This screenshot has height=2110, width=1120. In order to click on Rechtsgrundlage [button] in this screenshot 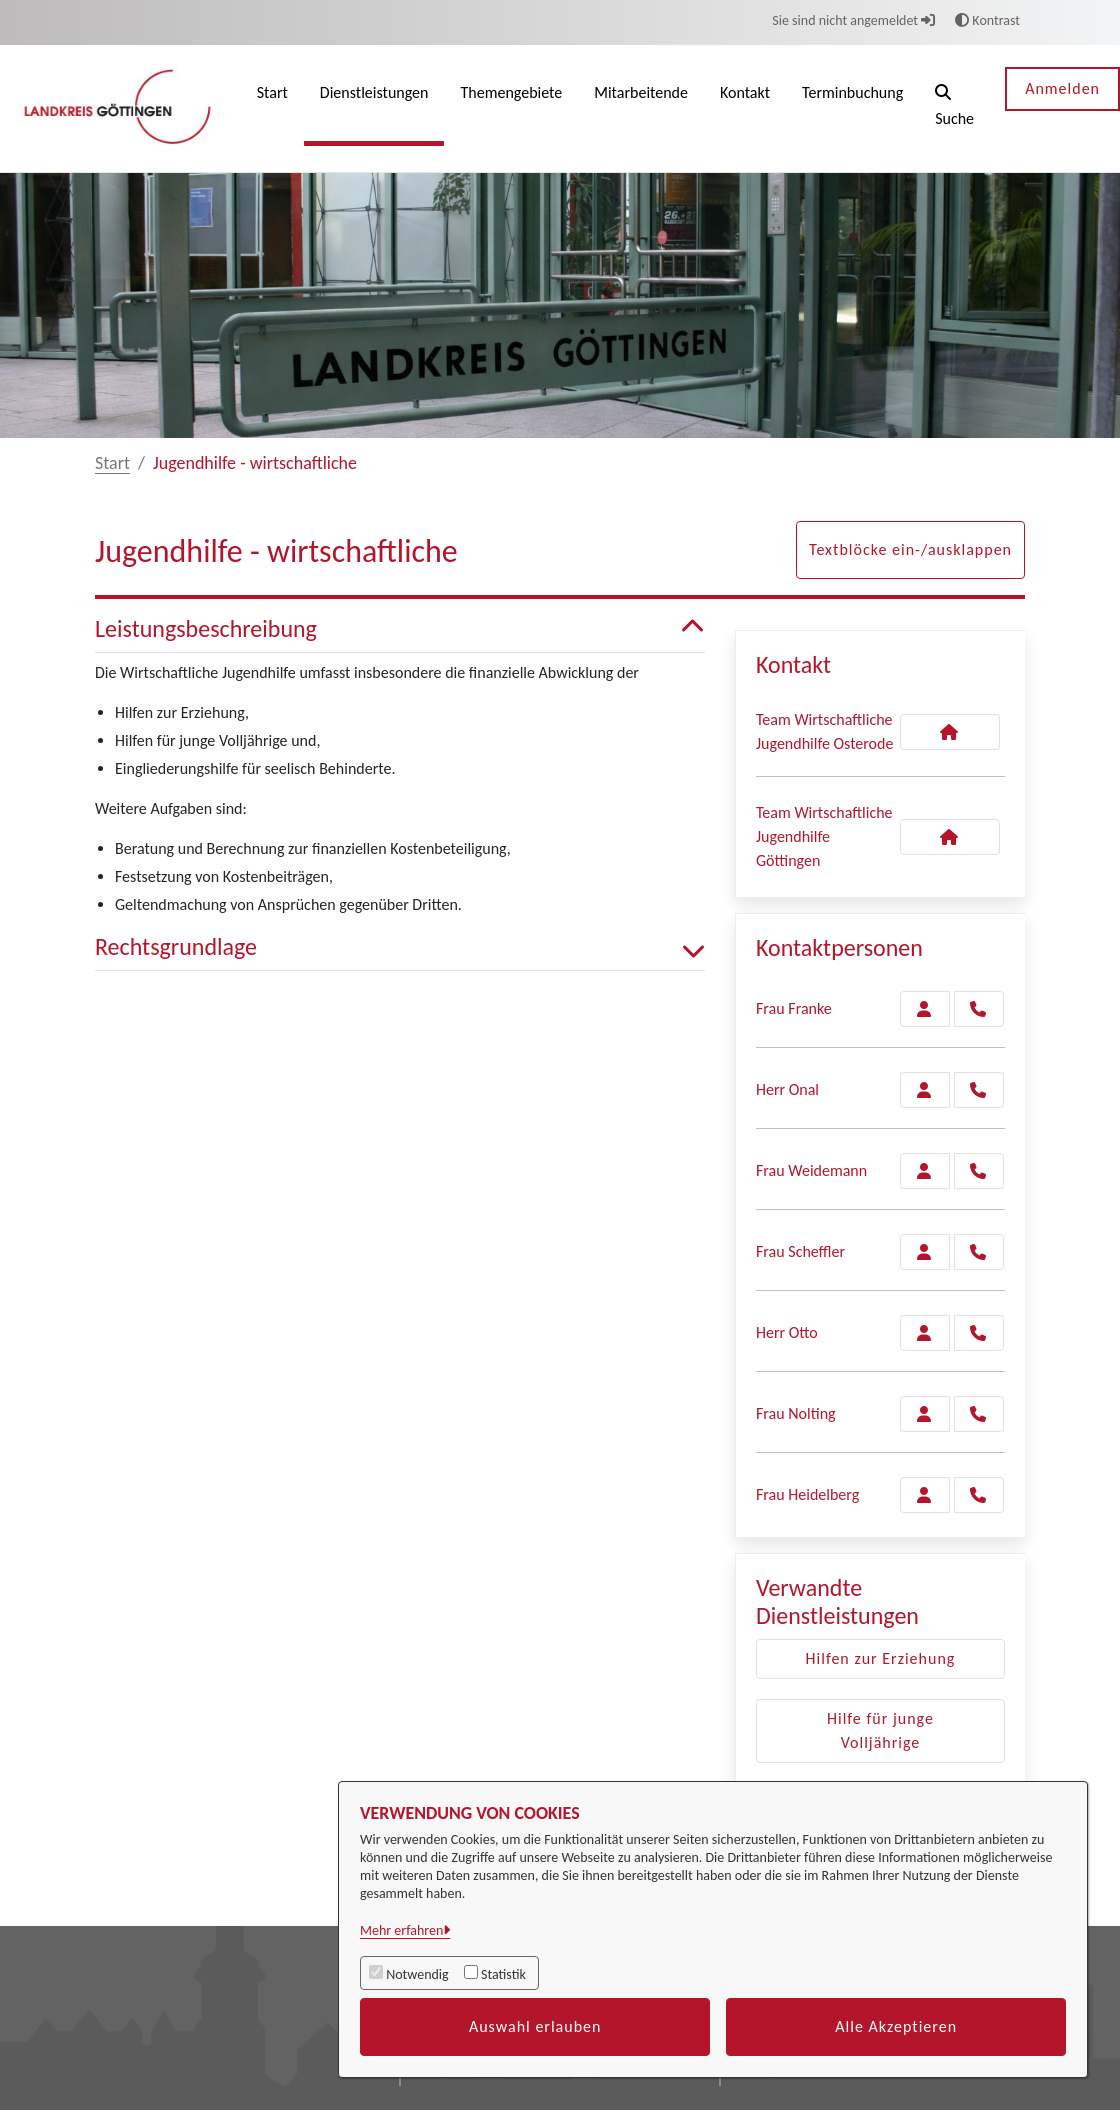, I will do `click(400, 947)`.